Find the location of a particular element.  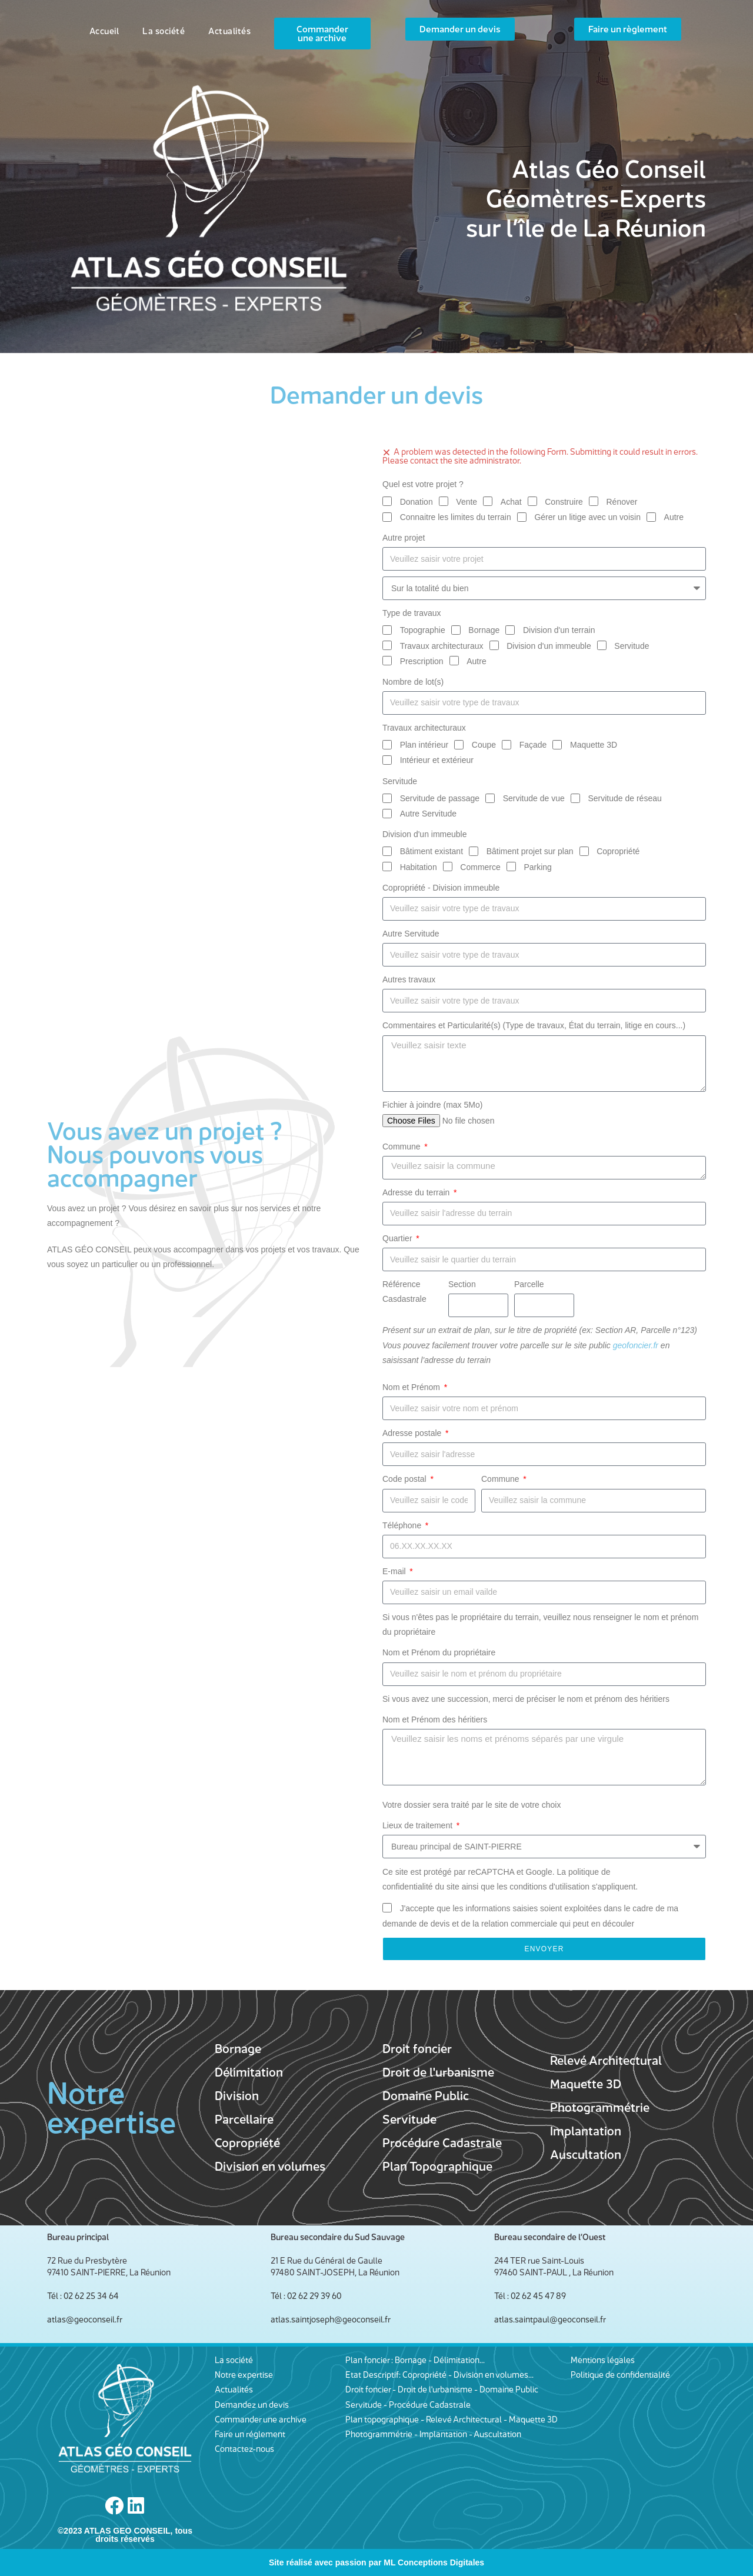

Site réalisé avec passion par ML Conceptions Digitales is located at coordinates (376, 2562).